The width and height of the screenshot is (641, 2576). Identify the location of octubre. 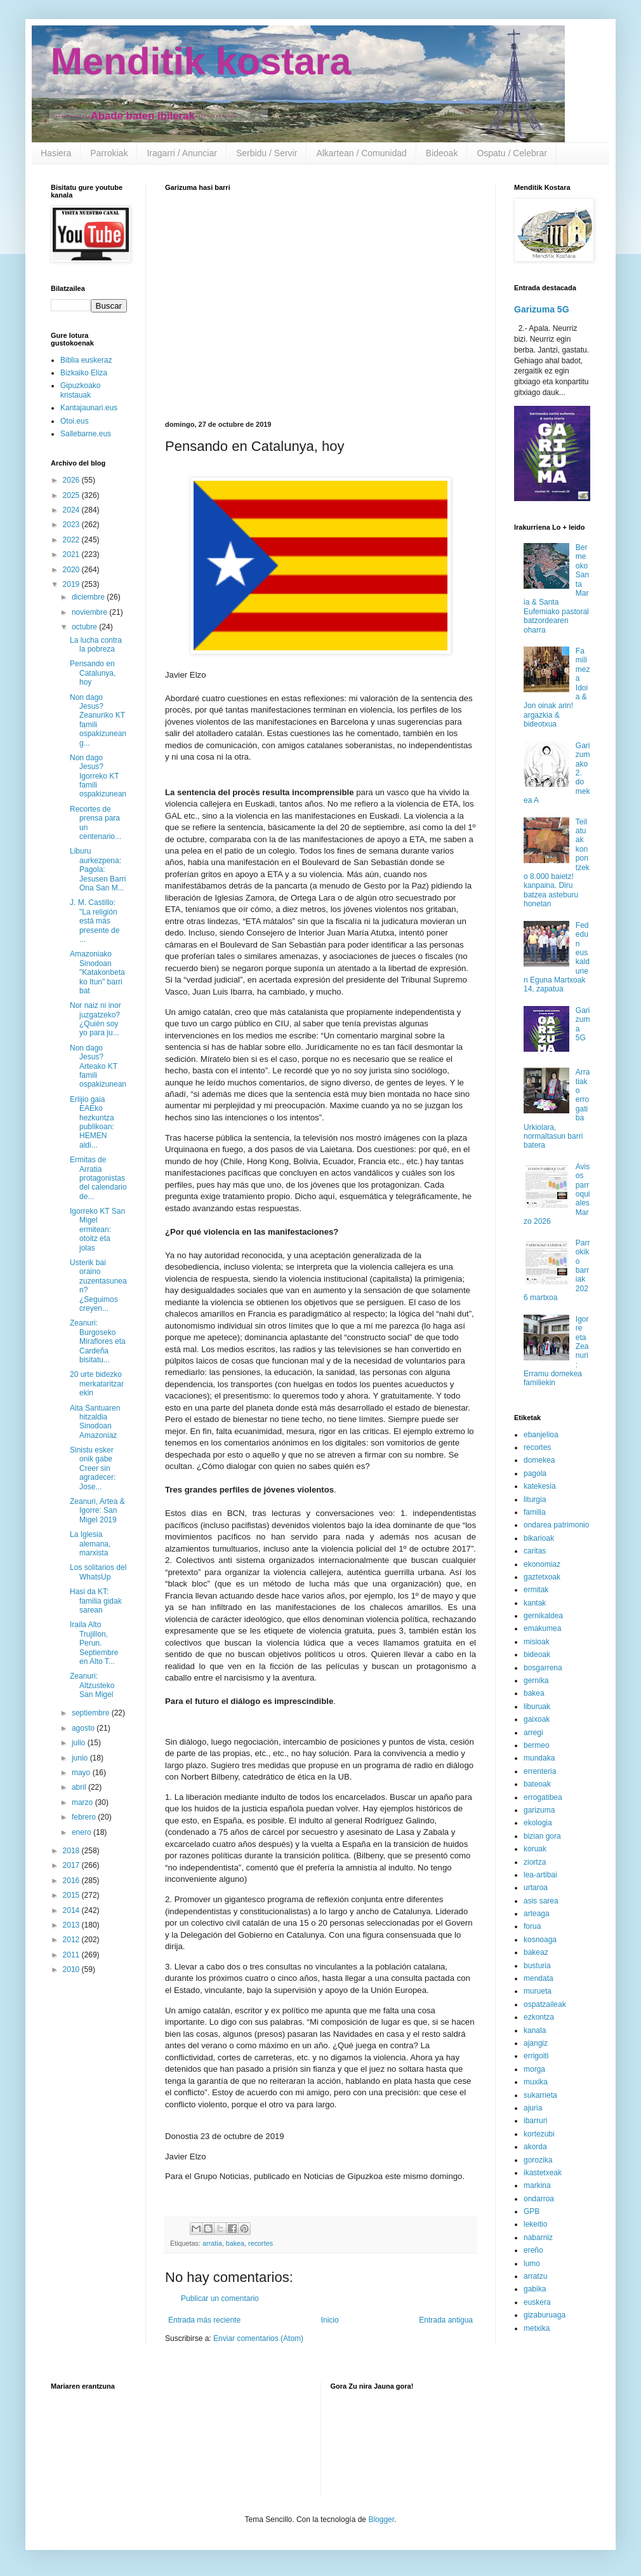
(85, 626).